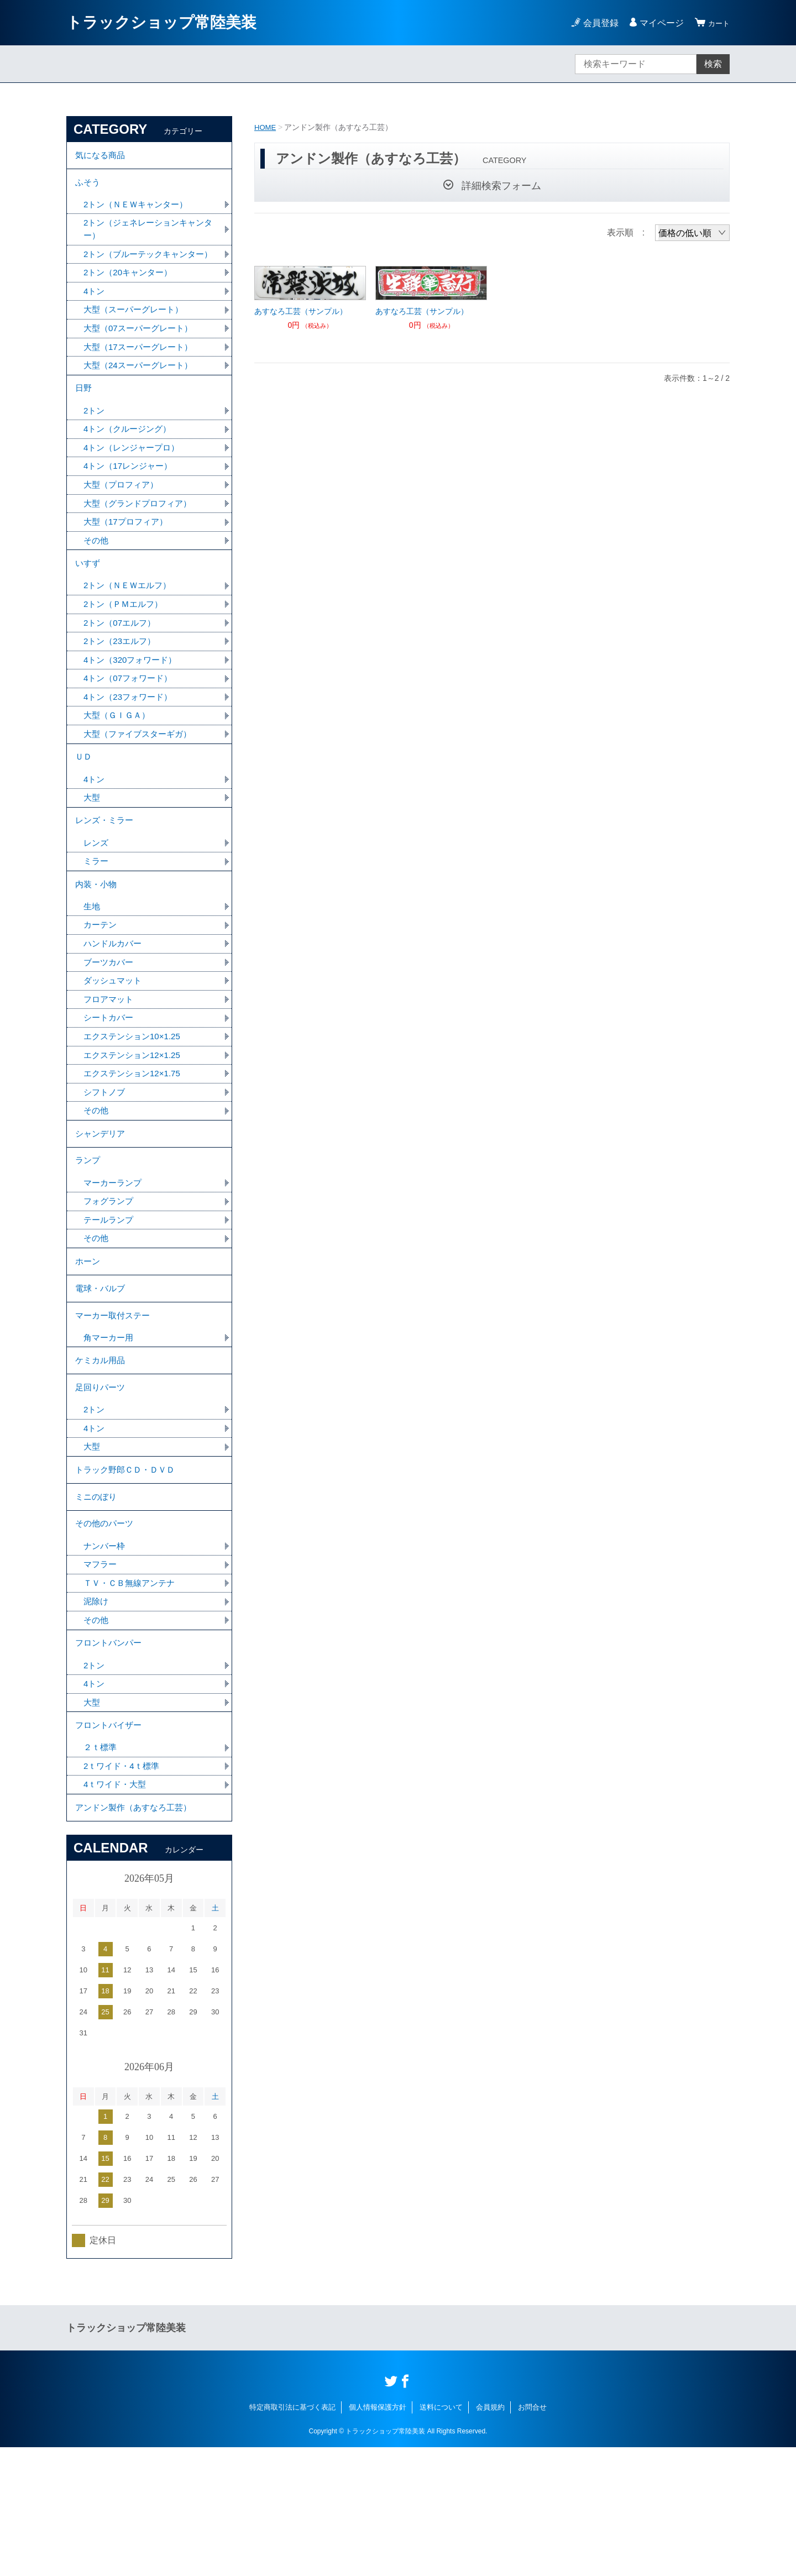  I want to click on ケミカル用品, so click(101, 1453).